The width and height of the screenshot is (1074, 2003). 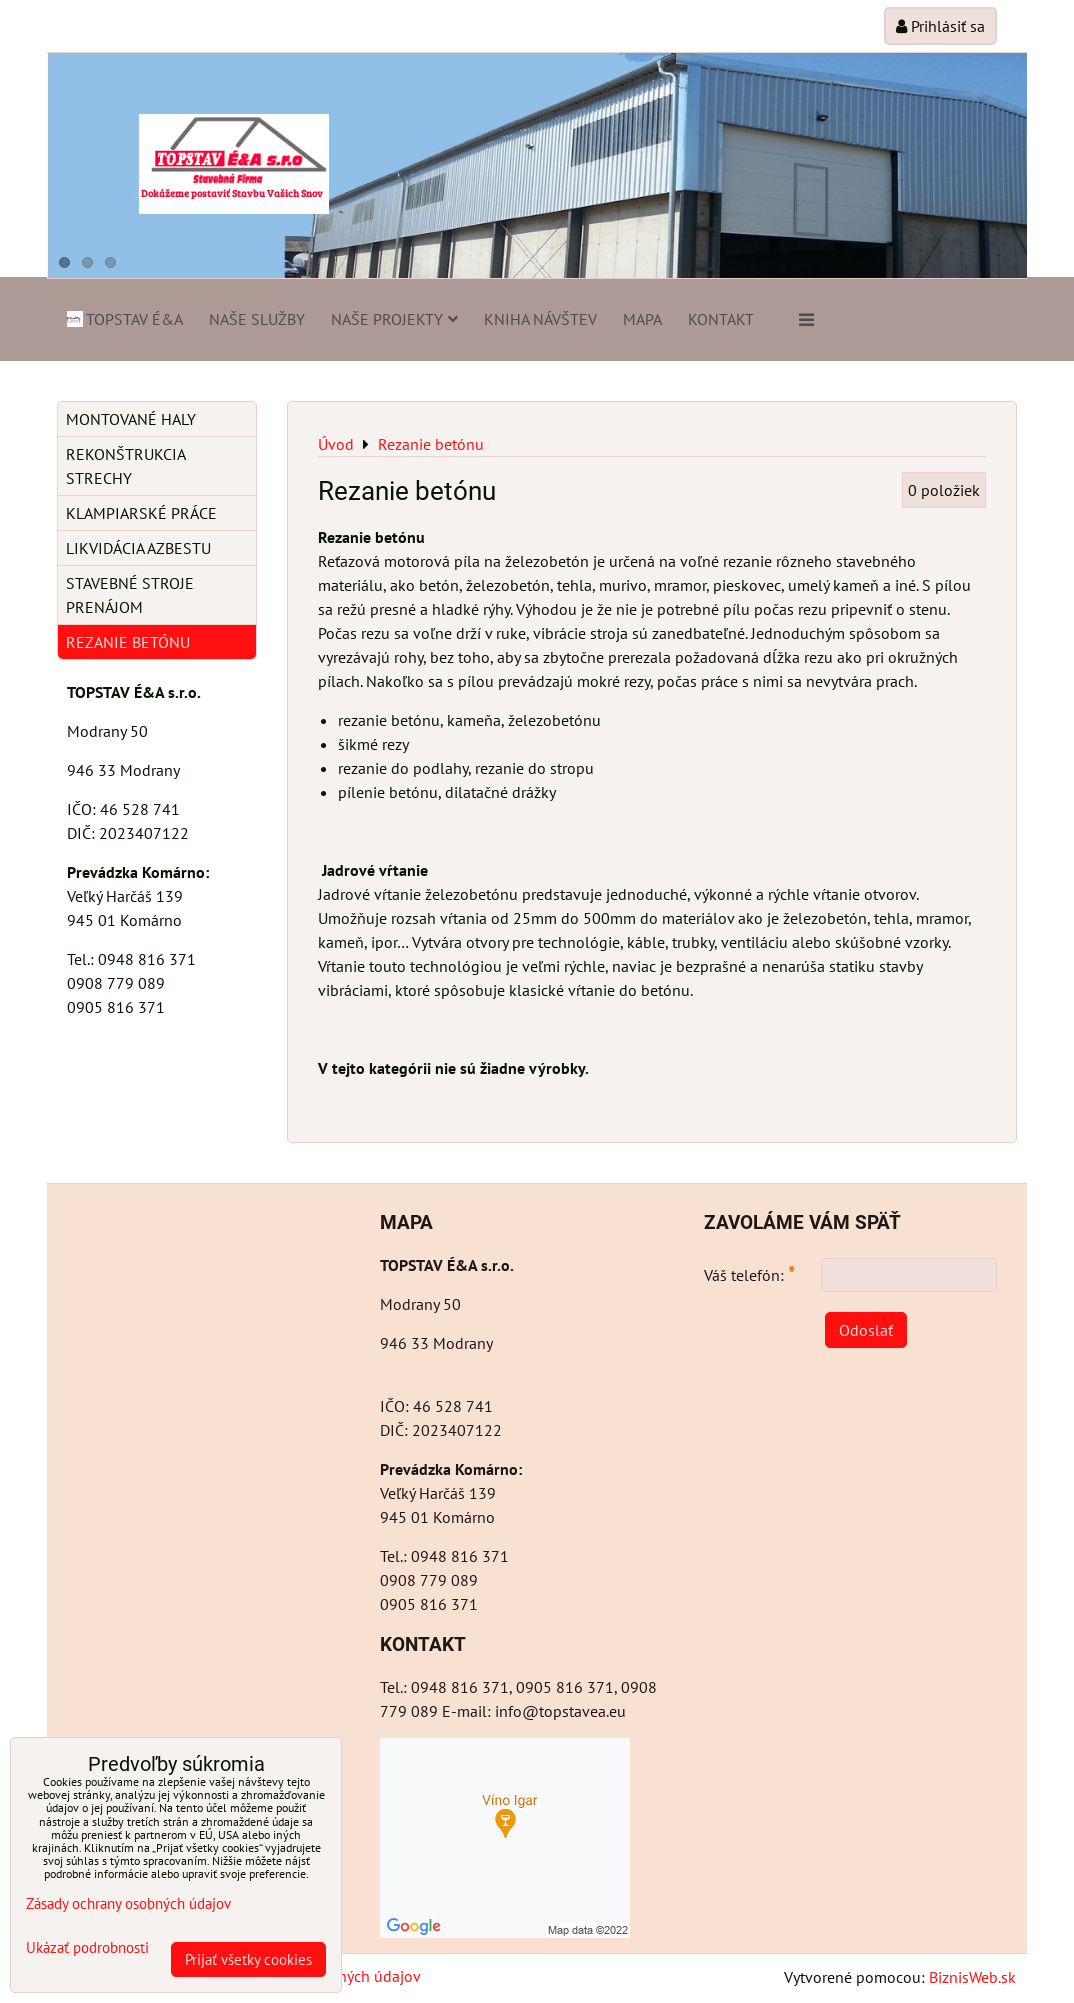 What do you see at coordinates (87, 1948) in the screenshot?
I see `Ukázať podrobnosti` at bounding box center [87, 1948].